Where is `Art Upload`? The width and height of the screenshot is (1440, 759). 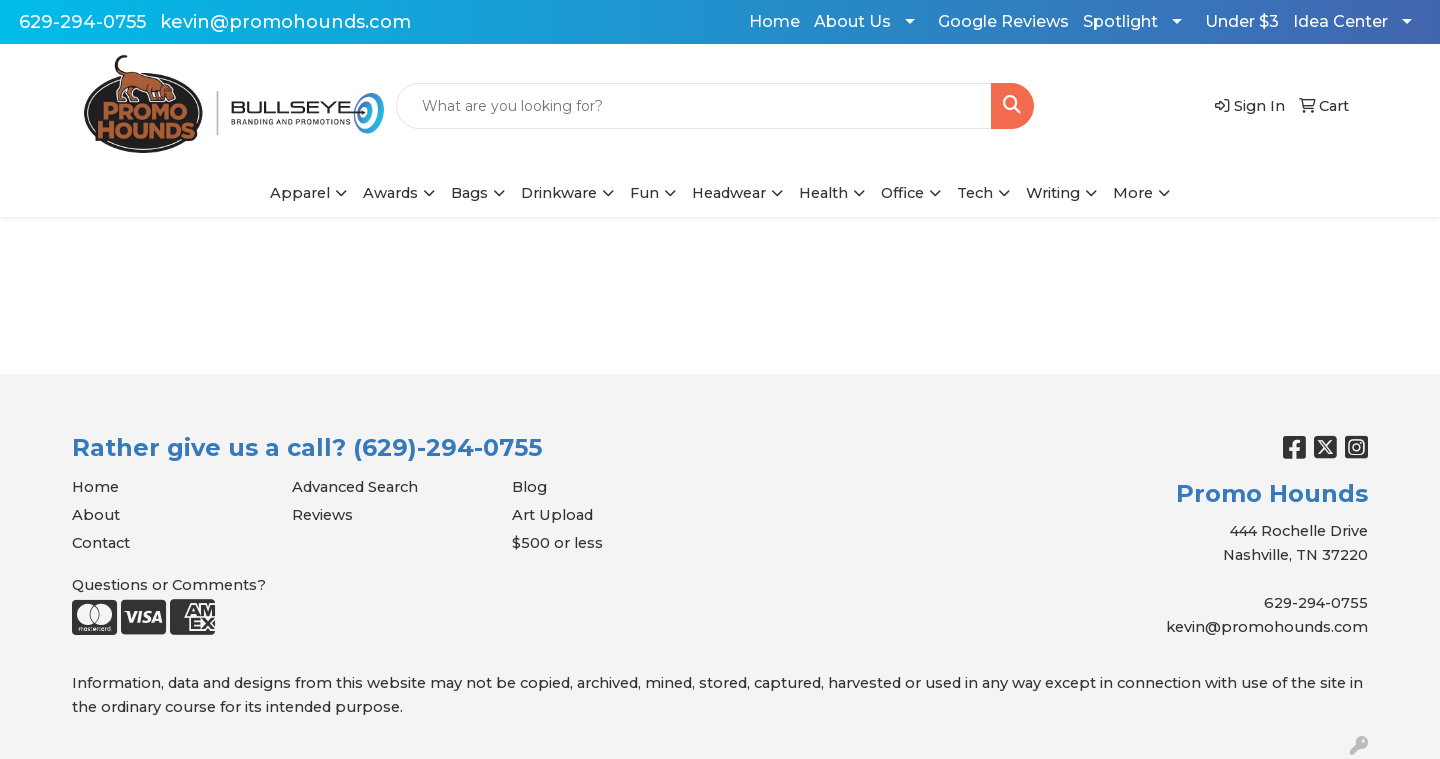
Art Upload is located at coordinates (552, 515).